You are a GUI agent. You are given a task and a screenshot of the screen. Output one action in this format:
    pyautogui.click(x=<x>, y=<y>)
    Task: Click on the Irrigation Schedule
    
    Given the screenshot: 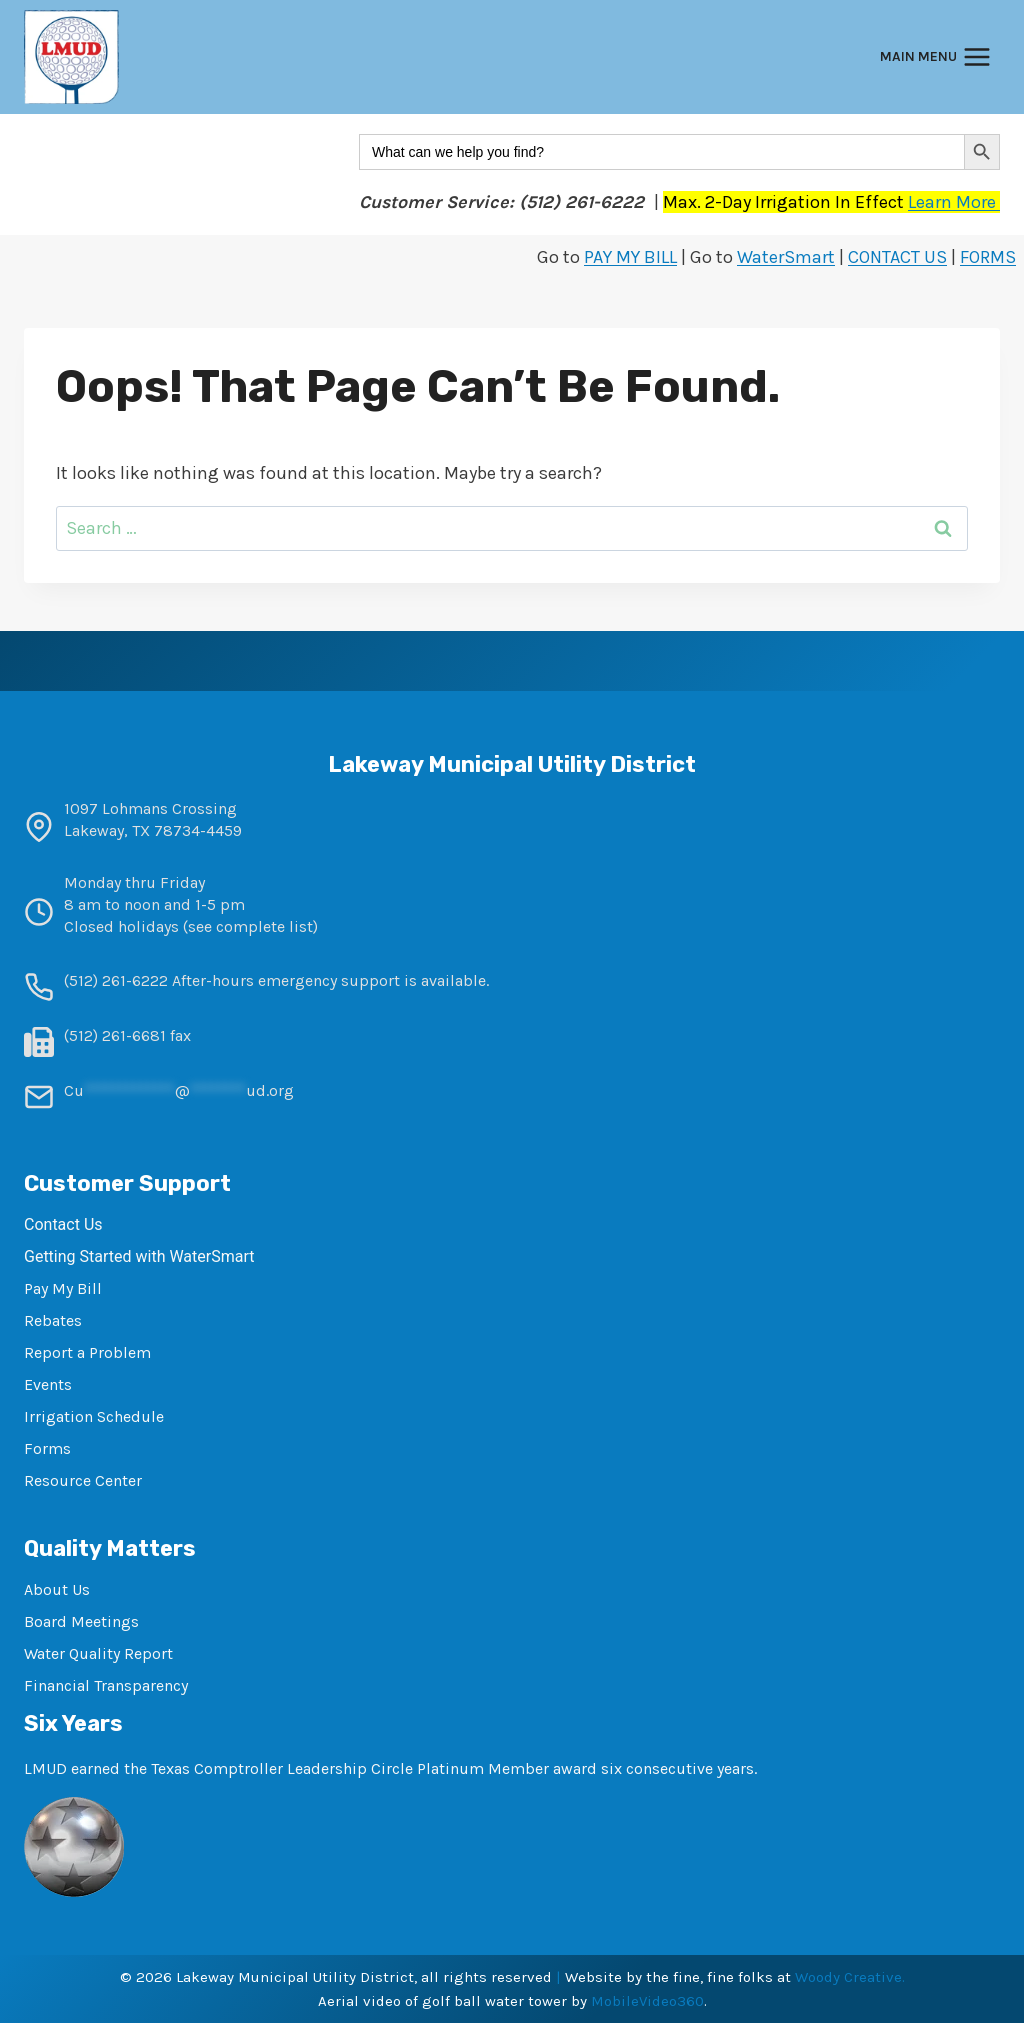 What is the action you would take?
    pyautogui.click(x=94, y=1416)
    